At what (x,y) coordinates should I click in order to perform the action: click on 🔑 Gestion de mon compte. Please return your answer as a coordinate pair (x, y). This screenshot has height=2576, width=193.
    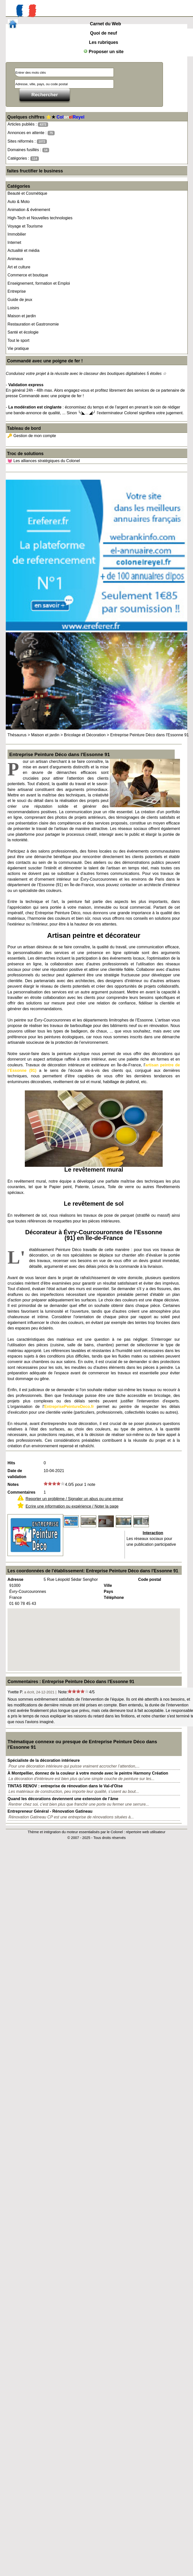
    Looking at the image, I should click on (31, 436).